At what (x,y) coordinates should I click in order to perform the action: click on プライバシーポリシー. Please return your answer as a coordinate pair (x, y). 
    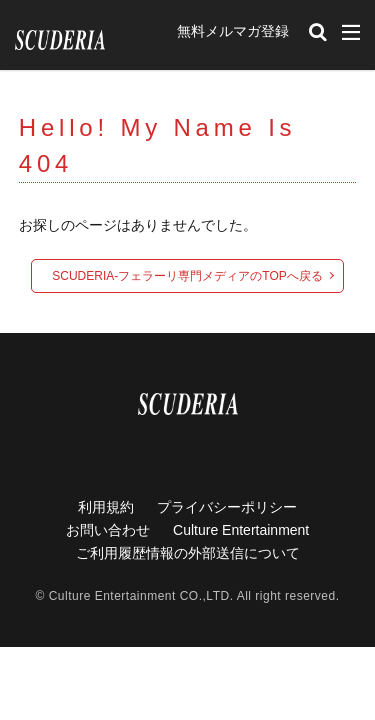
    Looking at the image, I should click on (227, 507).